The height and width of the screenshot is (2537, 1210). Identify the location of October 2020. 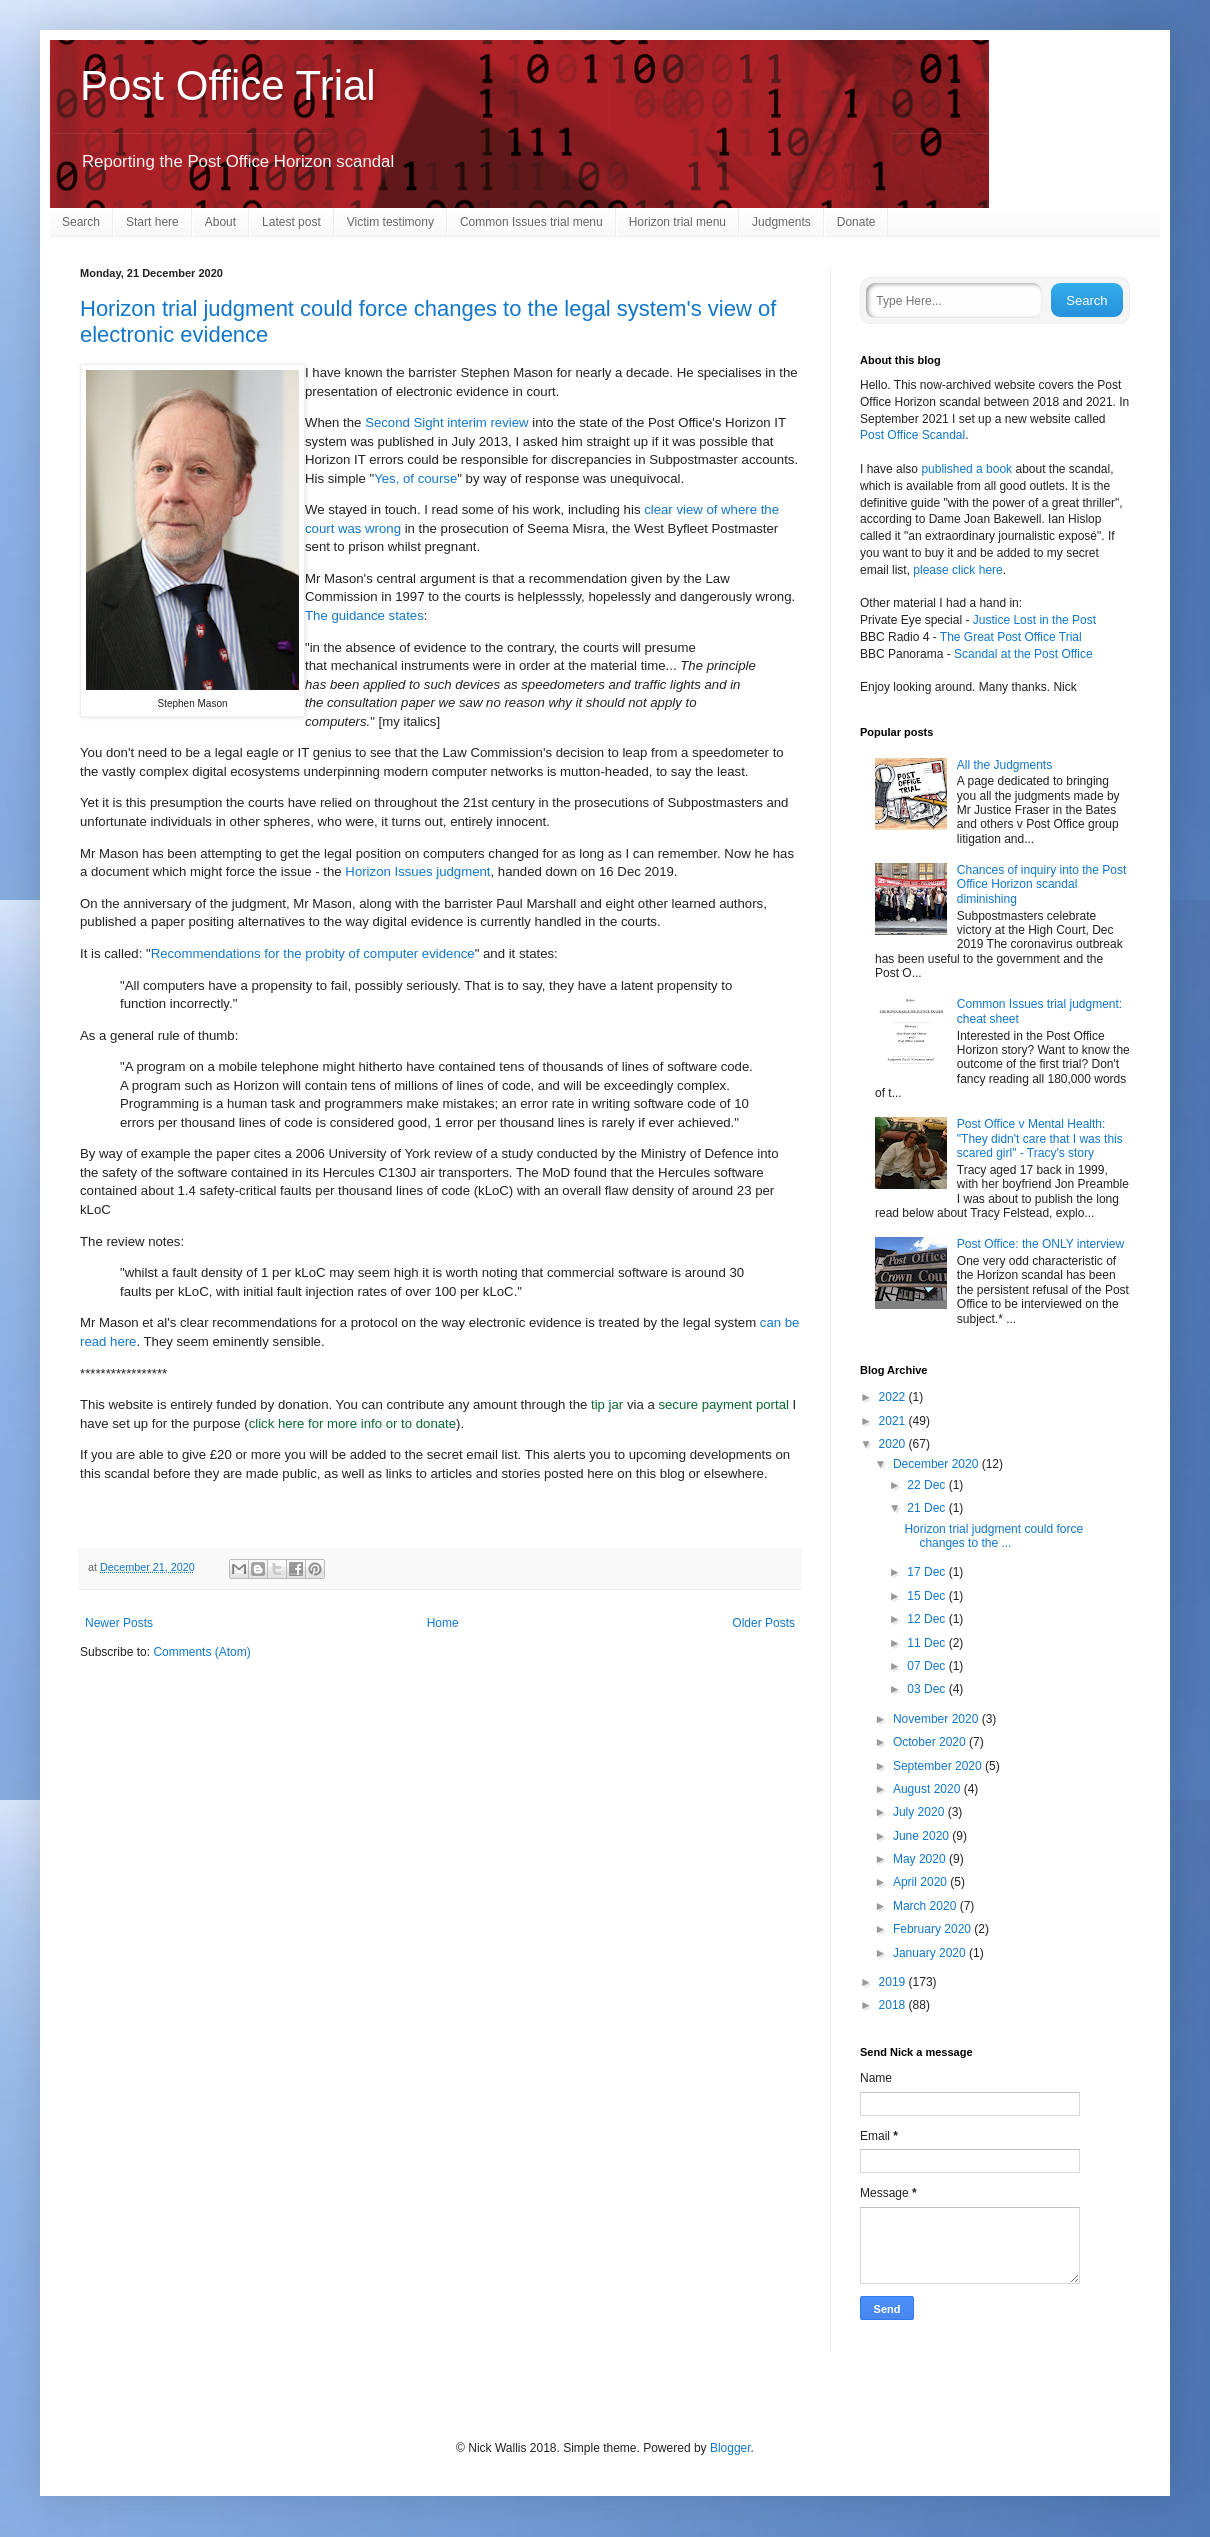
(931, 1742).